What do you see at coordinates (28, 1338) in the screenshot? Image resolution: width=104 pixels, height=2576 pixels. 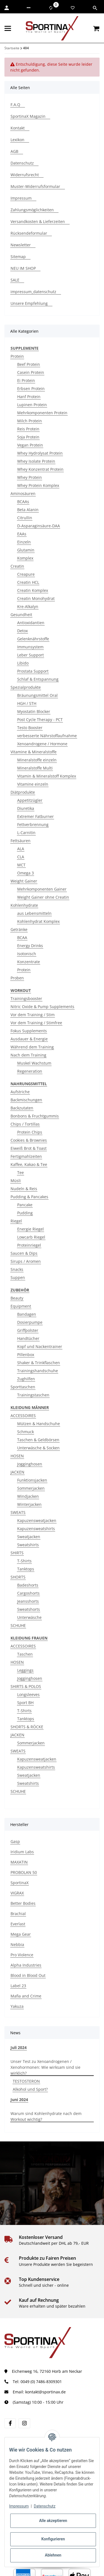 I see `Handtücher` at bounding box center [28, 1338].